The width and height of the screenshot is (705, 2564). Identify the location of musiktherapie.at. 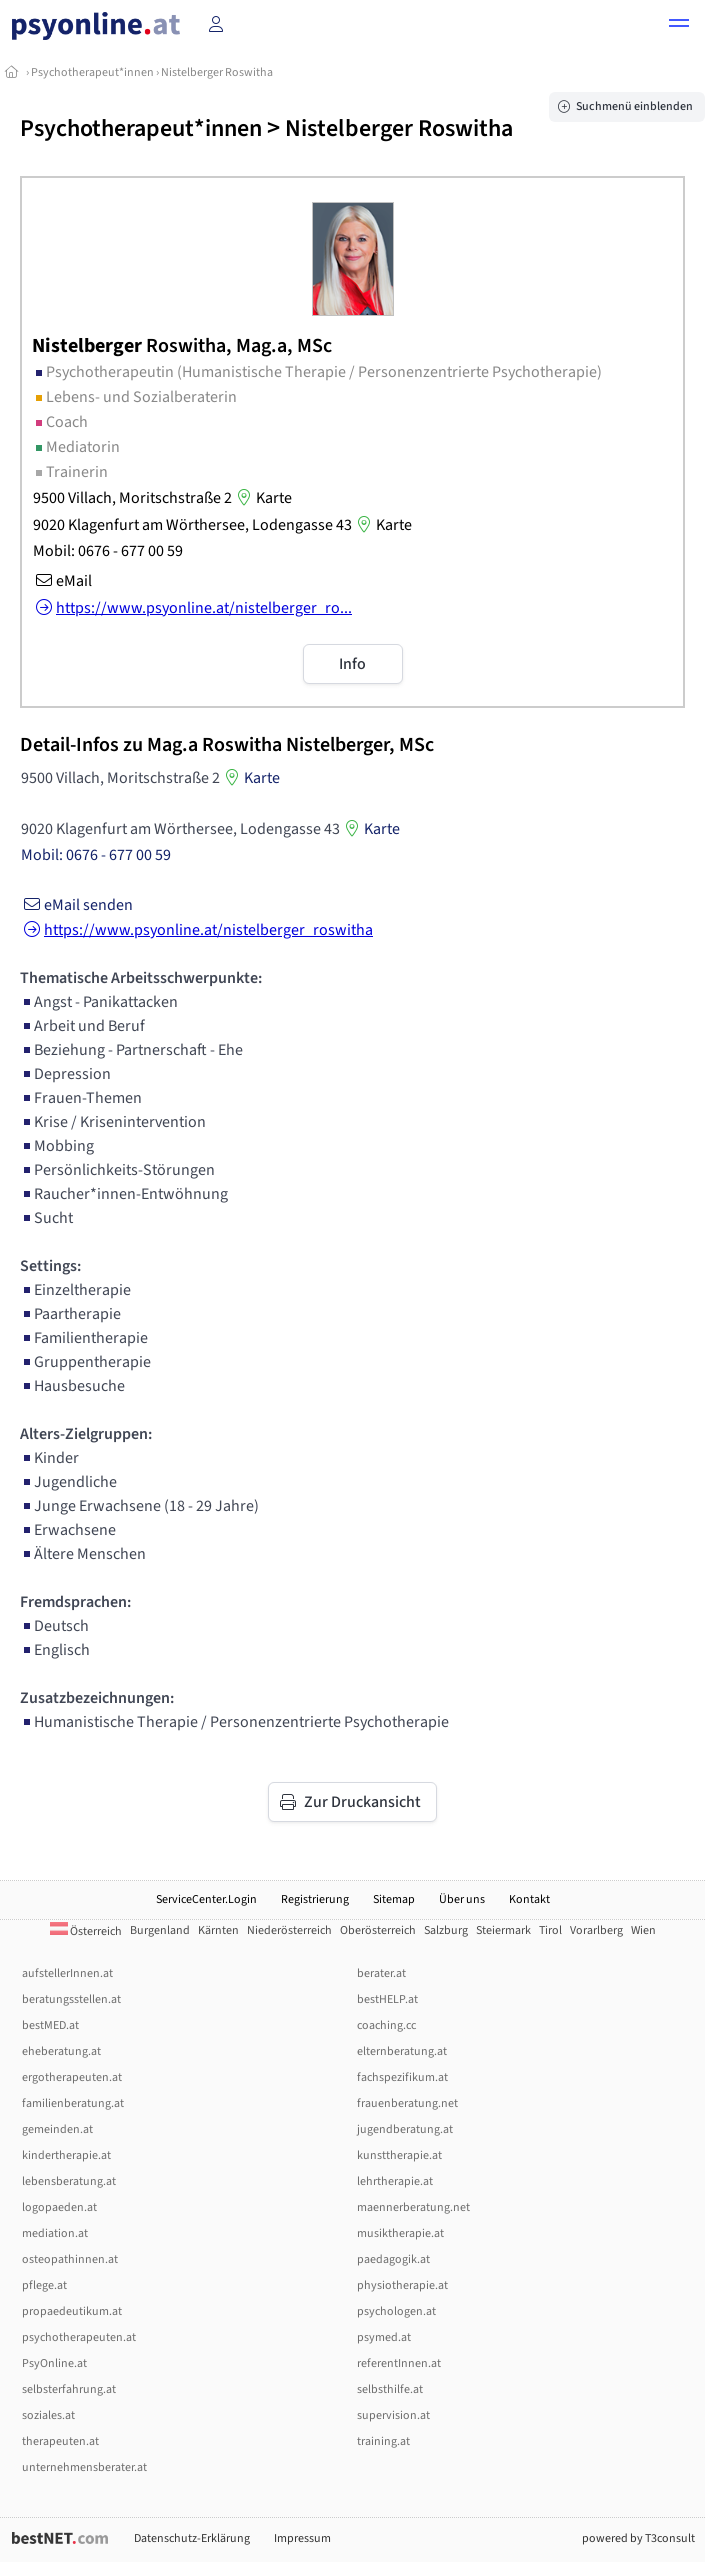
(400, 2233).